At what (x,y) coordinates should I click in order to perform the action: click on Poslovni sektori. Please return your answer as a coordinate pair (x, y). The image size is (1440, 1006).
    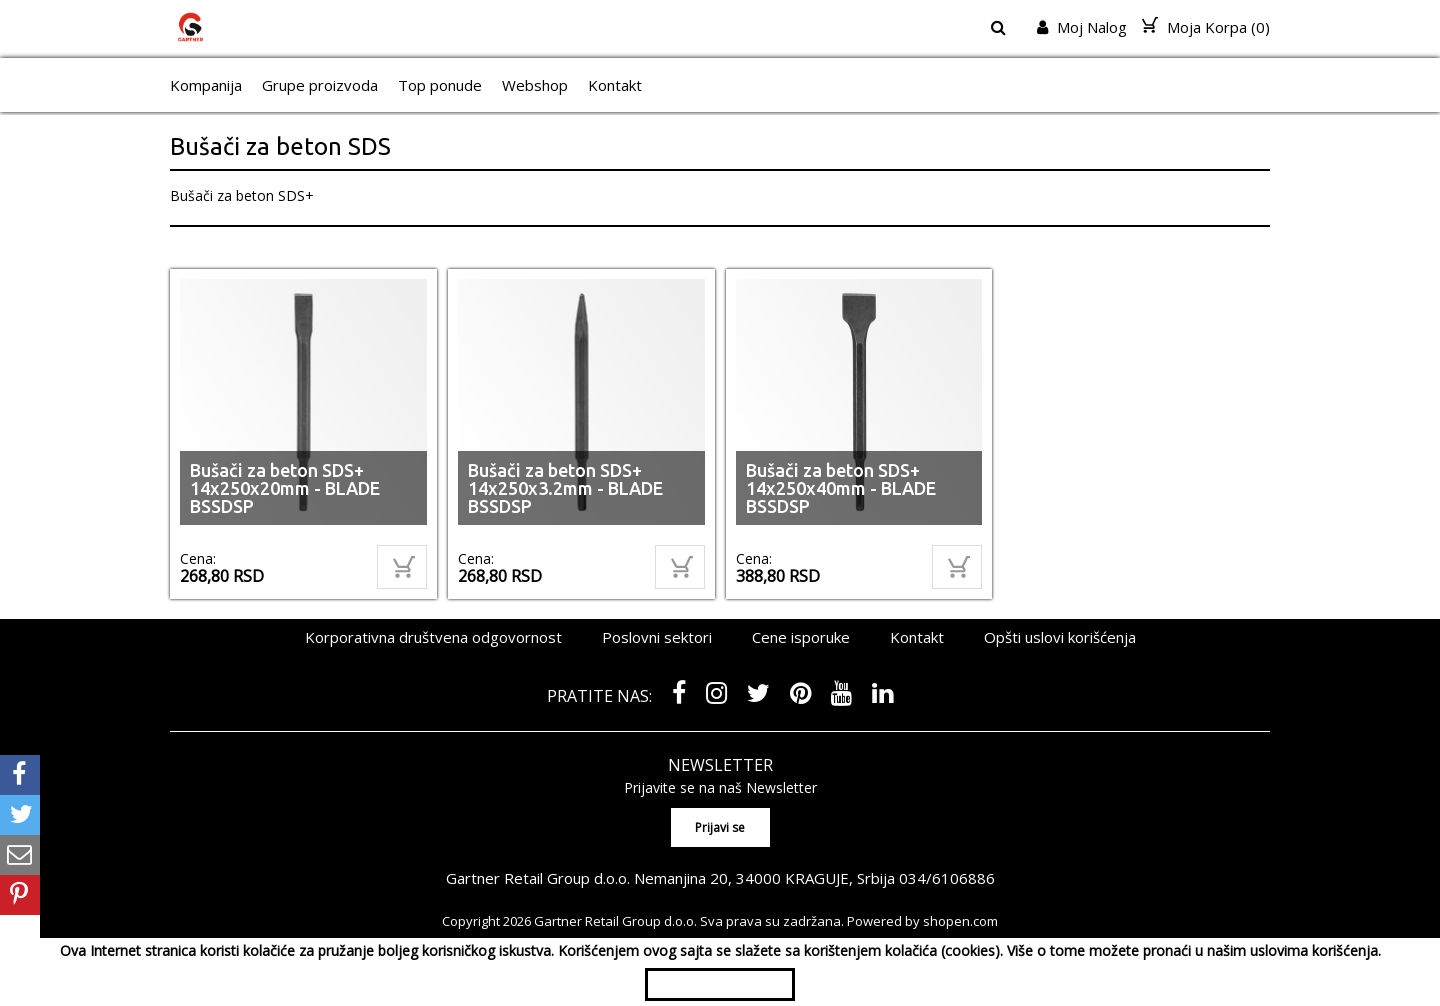
    Looking at the image, I should click on (657, 637).